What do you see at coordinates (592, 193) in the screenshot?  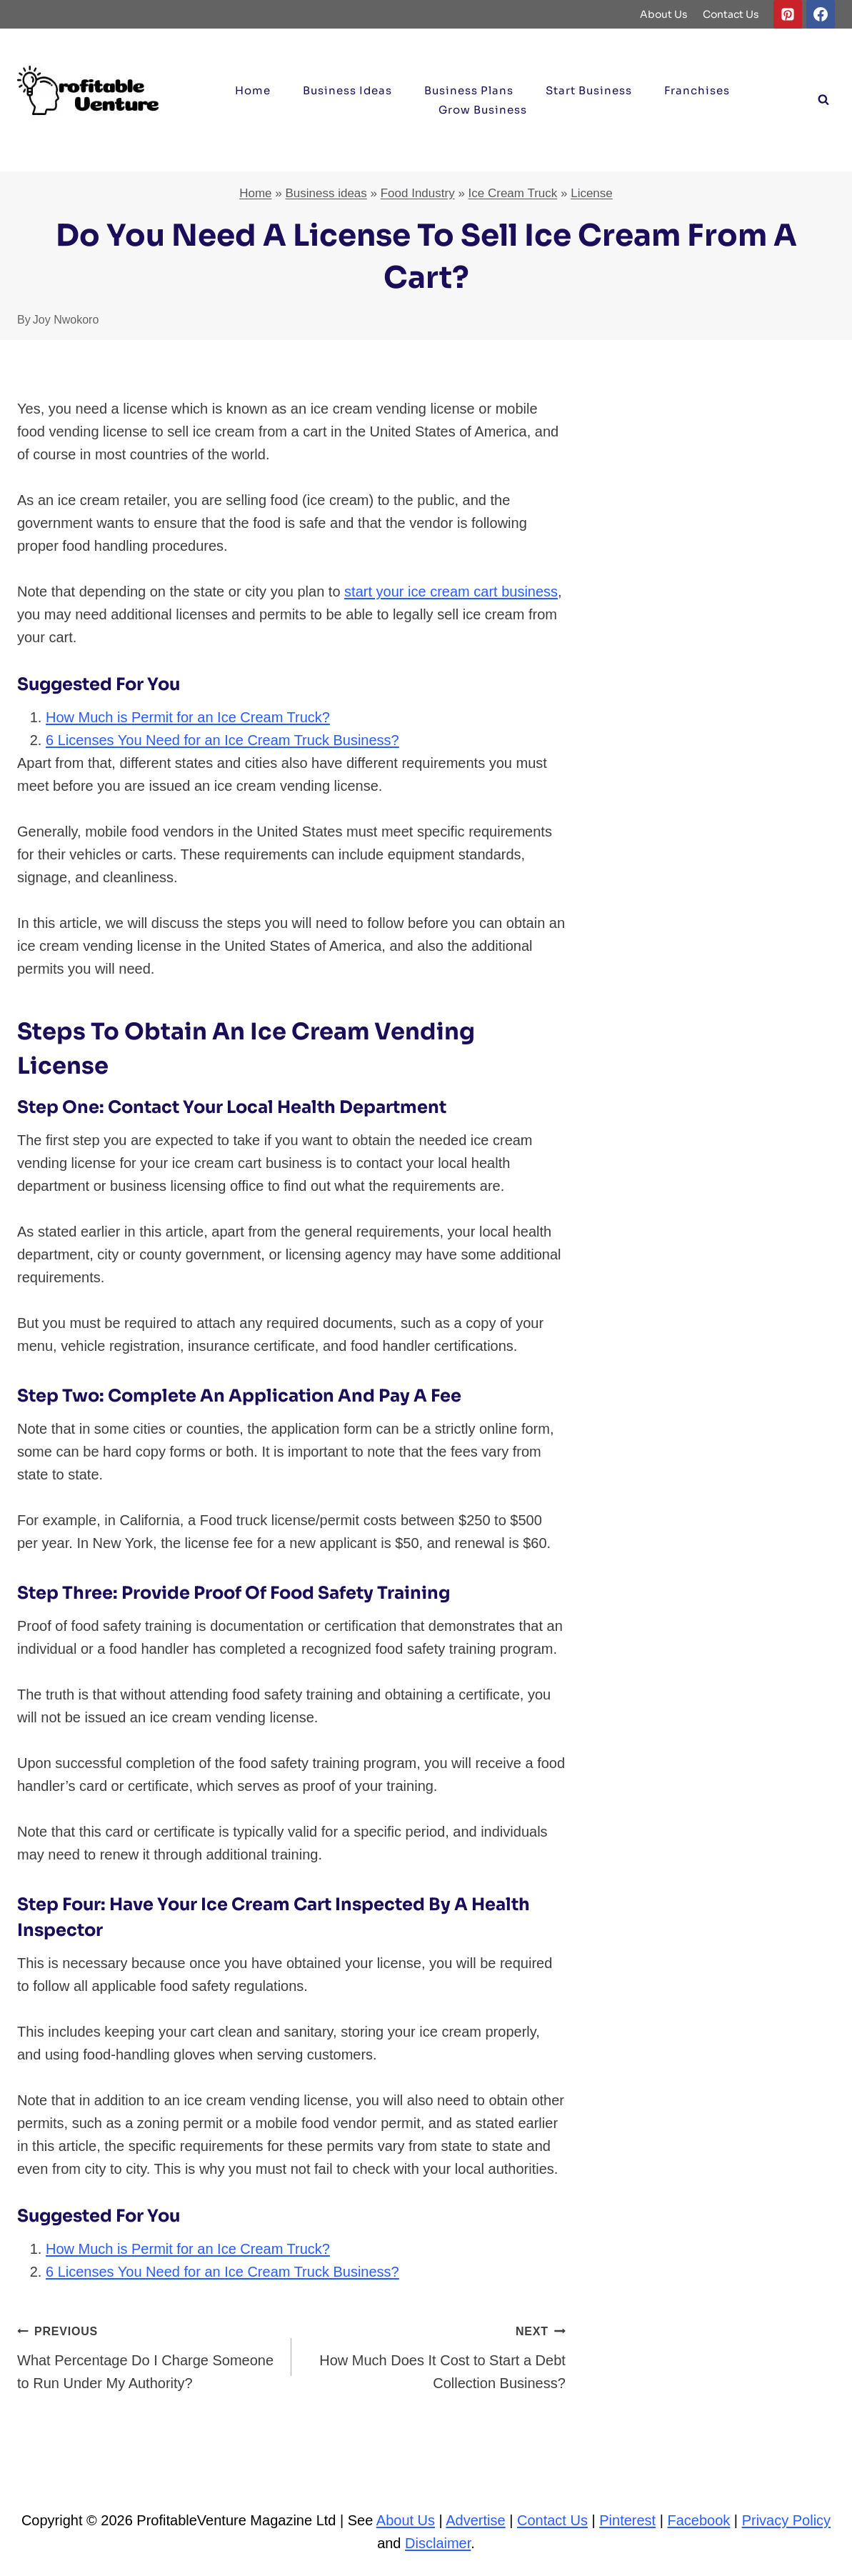 I see `License` at bounding box center [592, 193].